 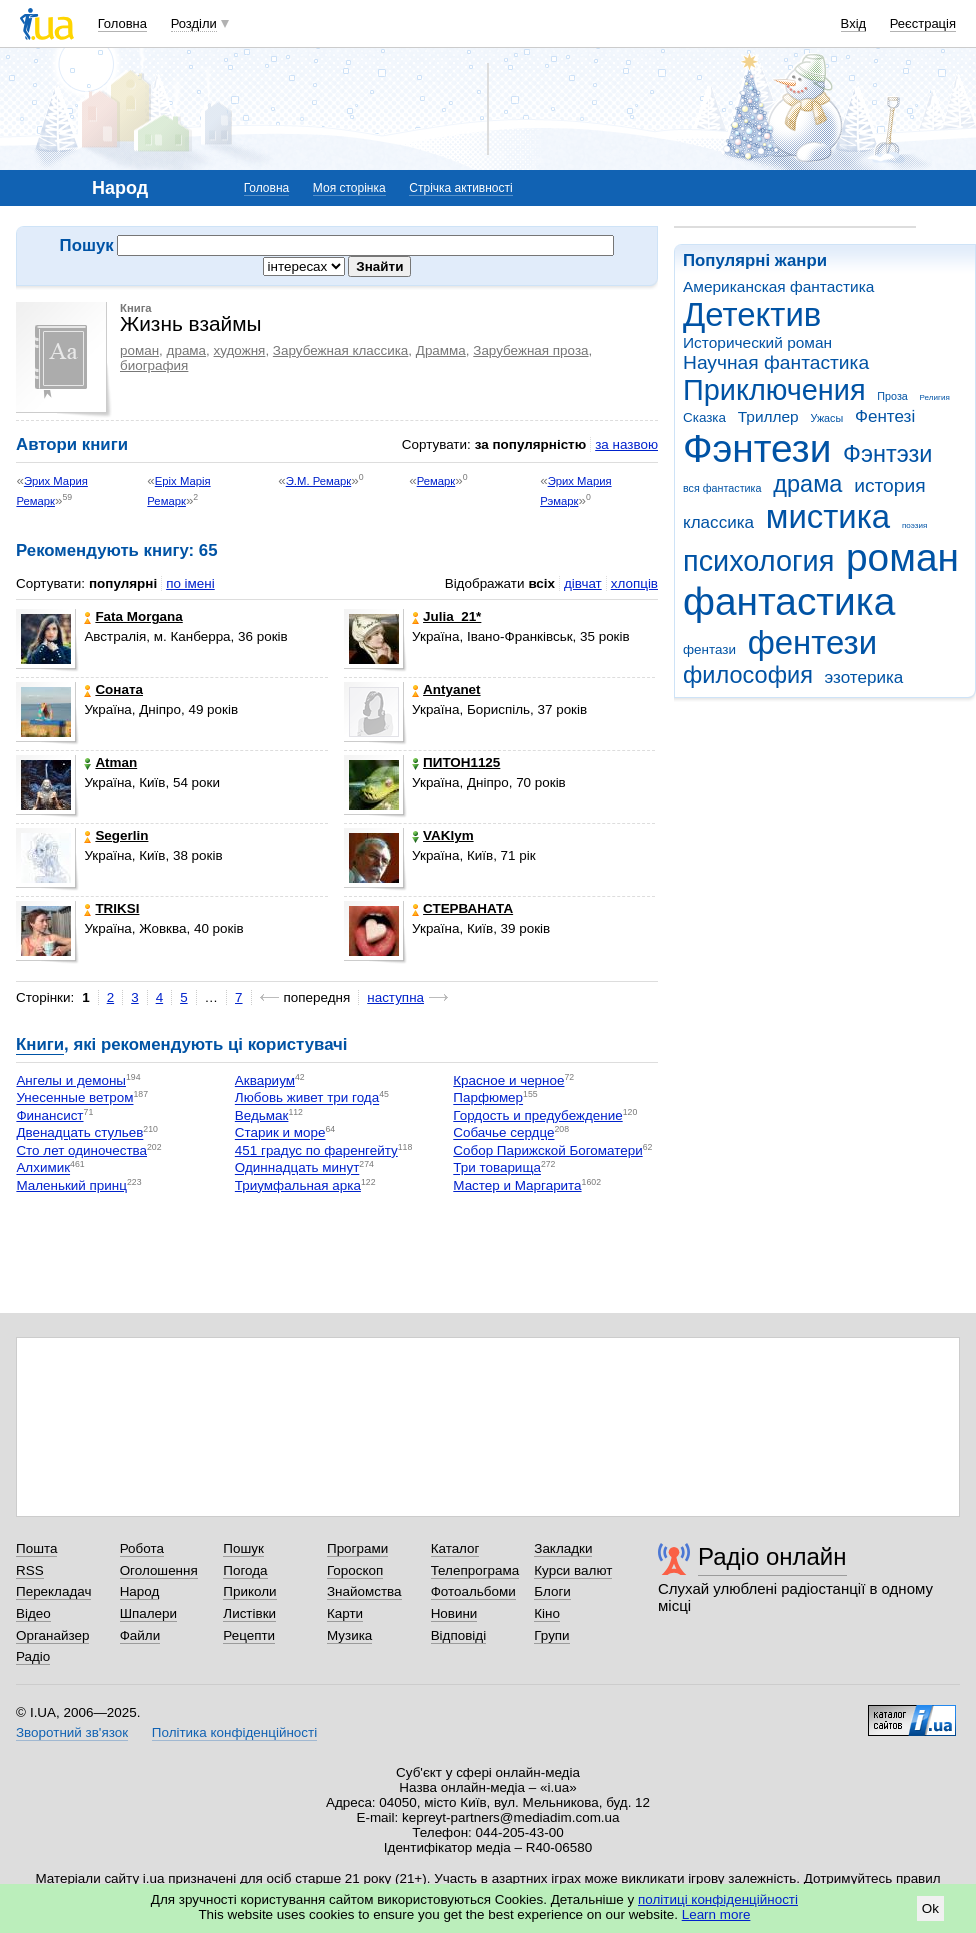 I want to click on Стрічка активності, so click(x=460, y=188).